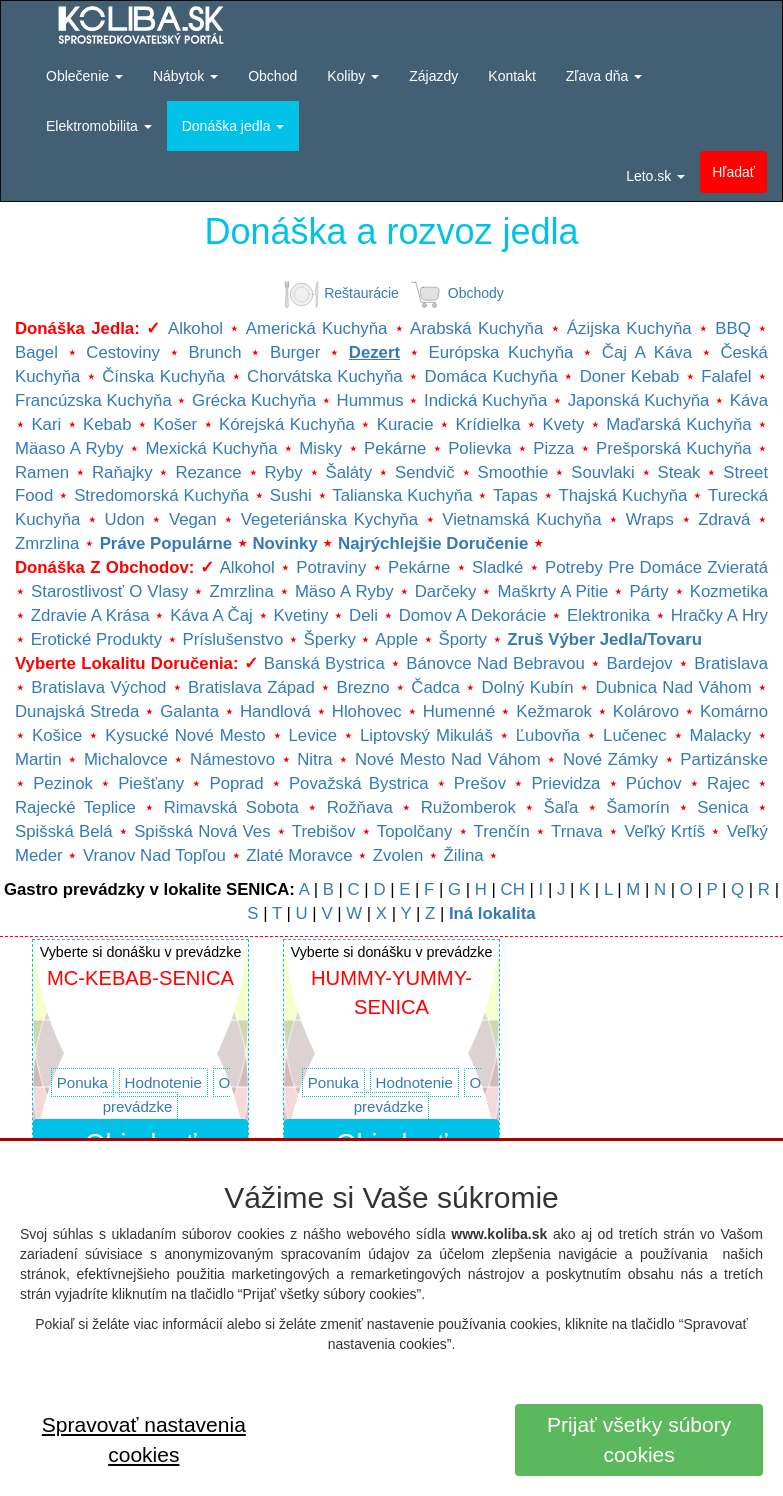 This screenshot has width=783, height=1496. Describe the element at coordinates (647, 352) in the screenshot. I see `Čaj a káva` at that location.